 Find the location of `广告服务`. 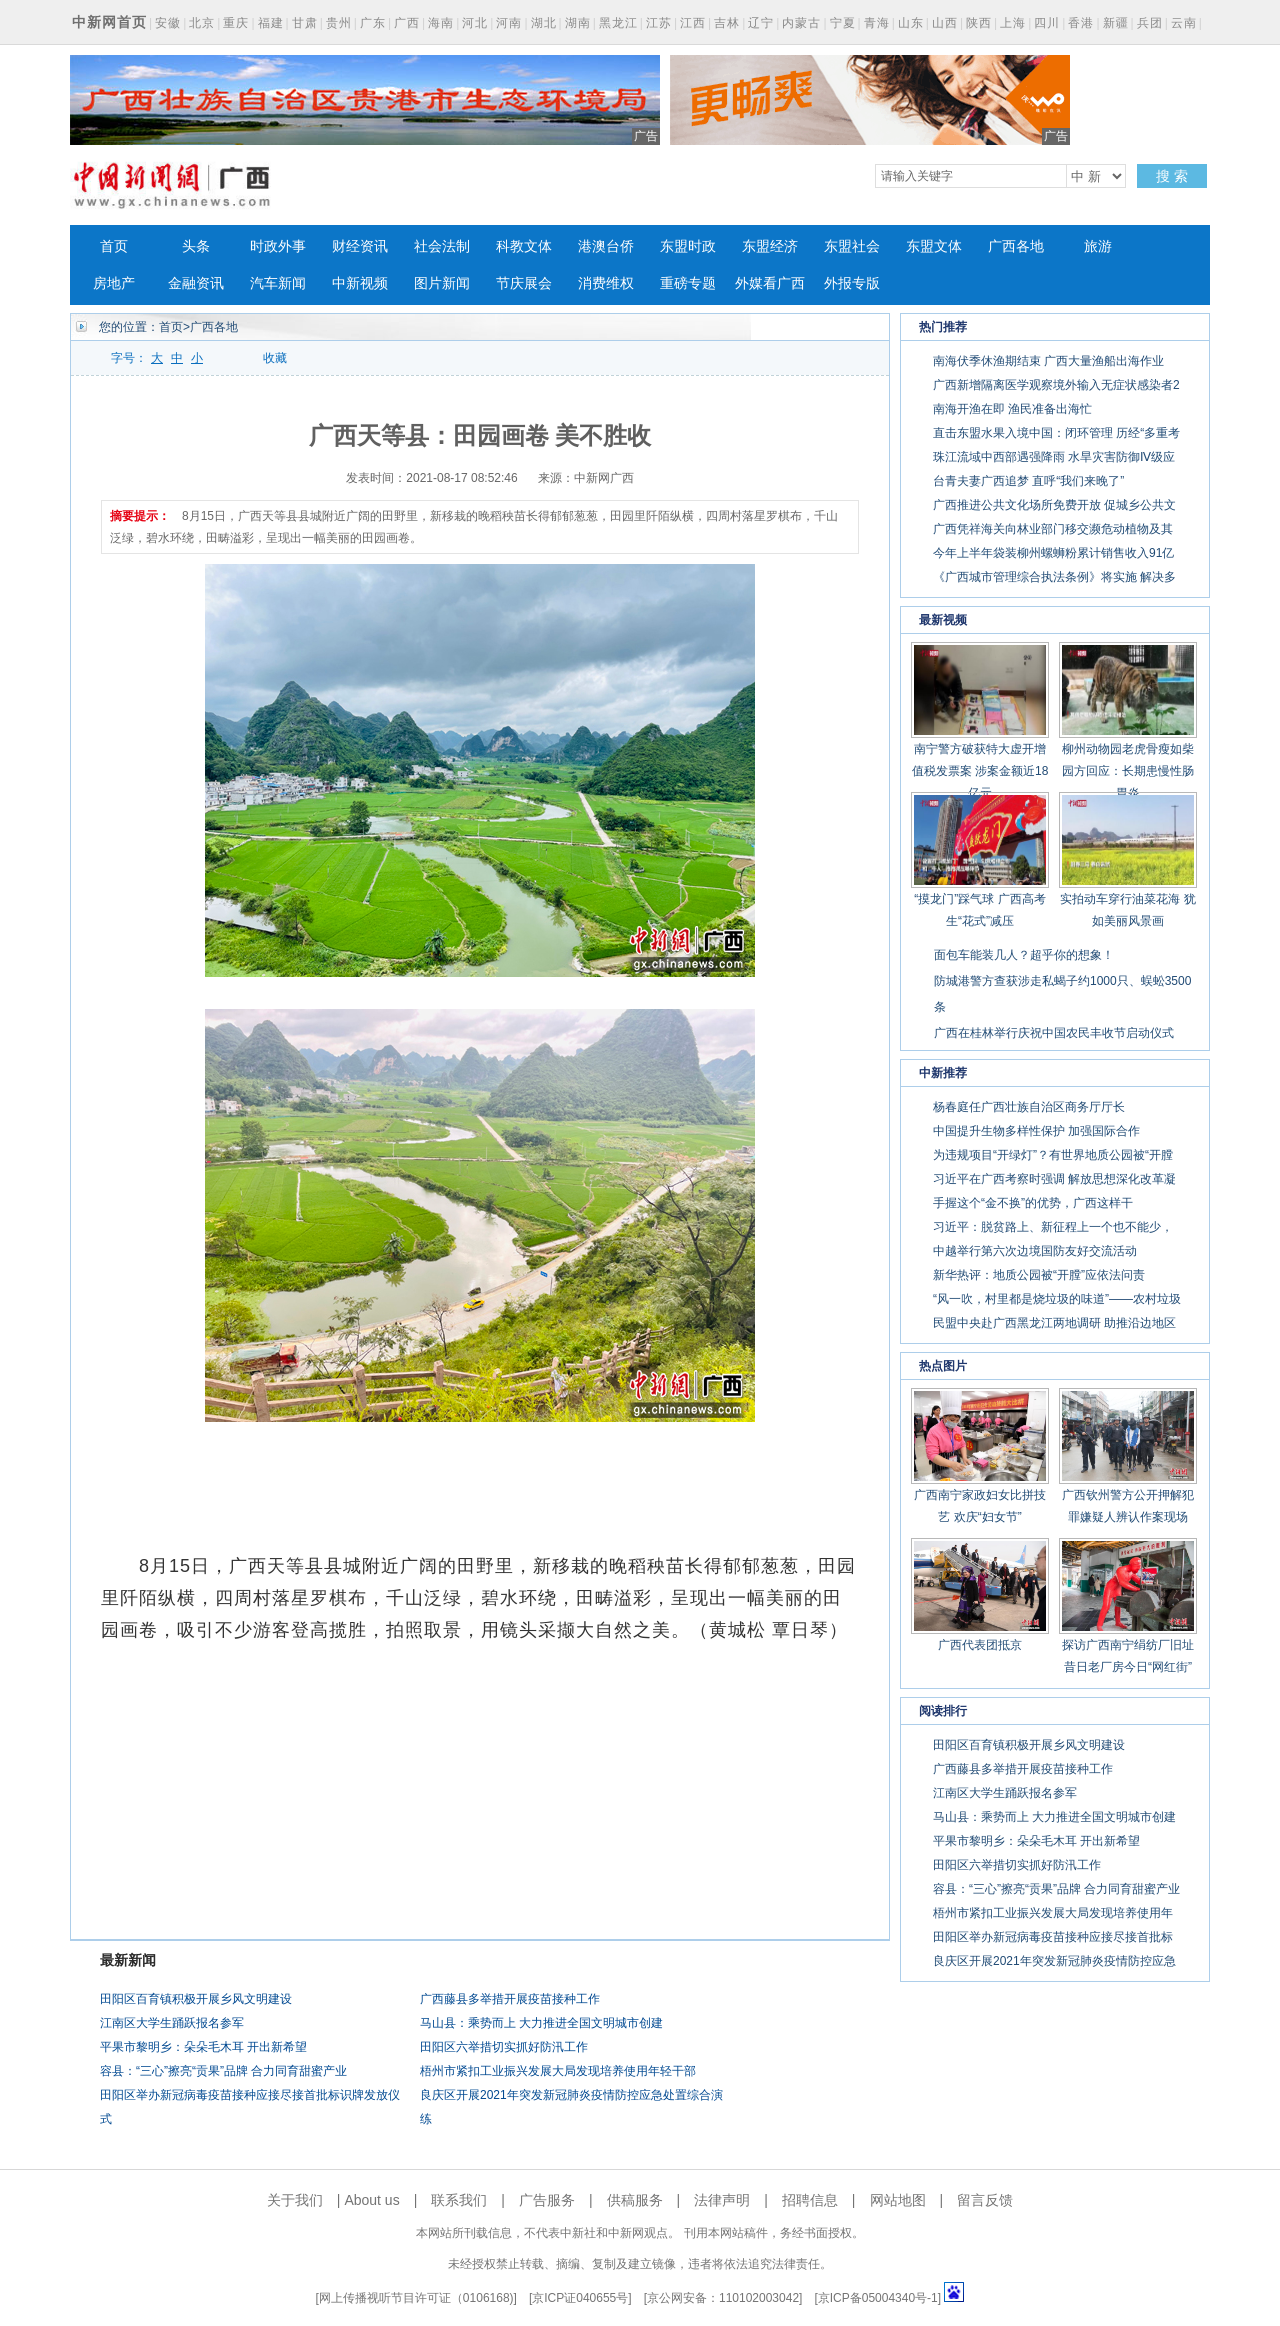

广告服务 is located at coordinates (547, 2200).